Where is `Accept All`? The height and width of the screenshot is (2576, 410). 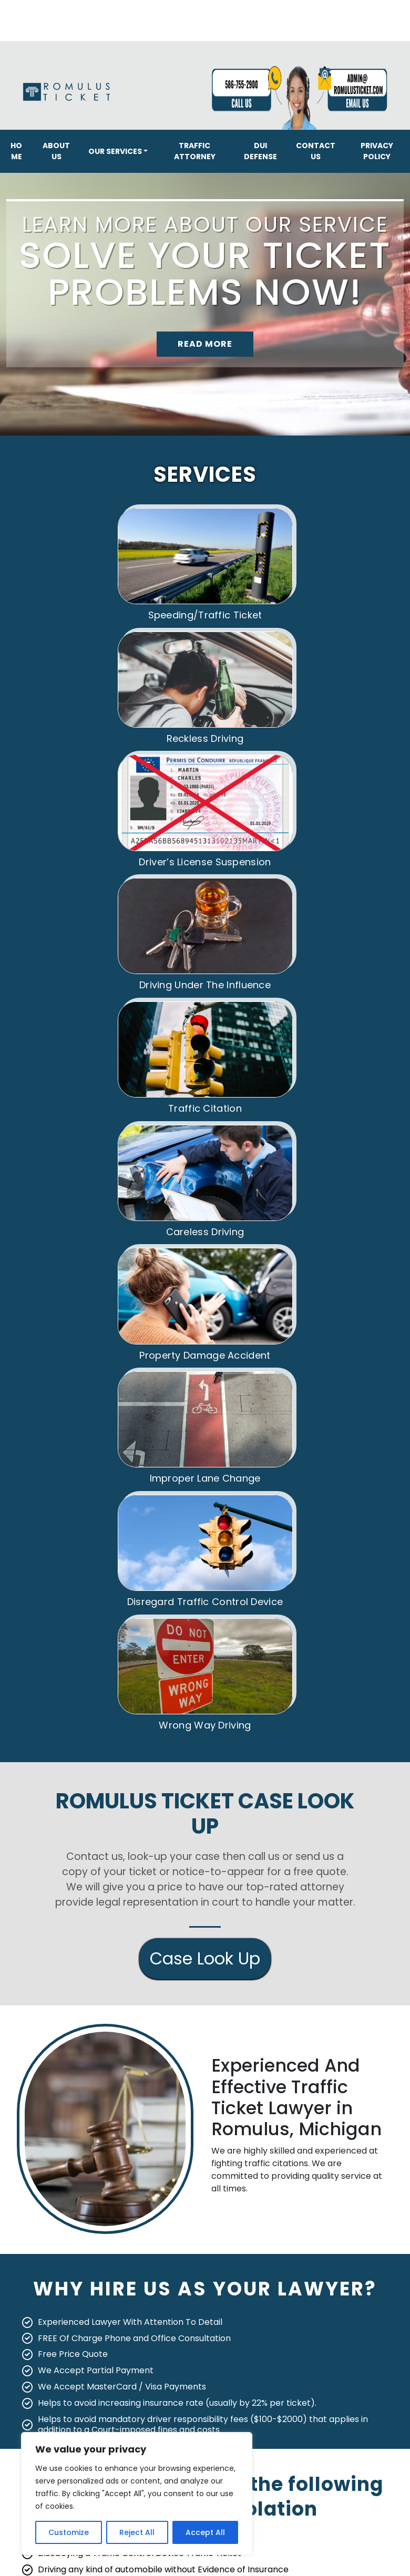 Accept All is located at coordinates (205, 2532).